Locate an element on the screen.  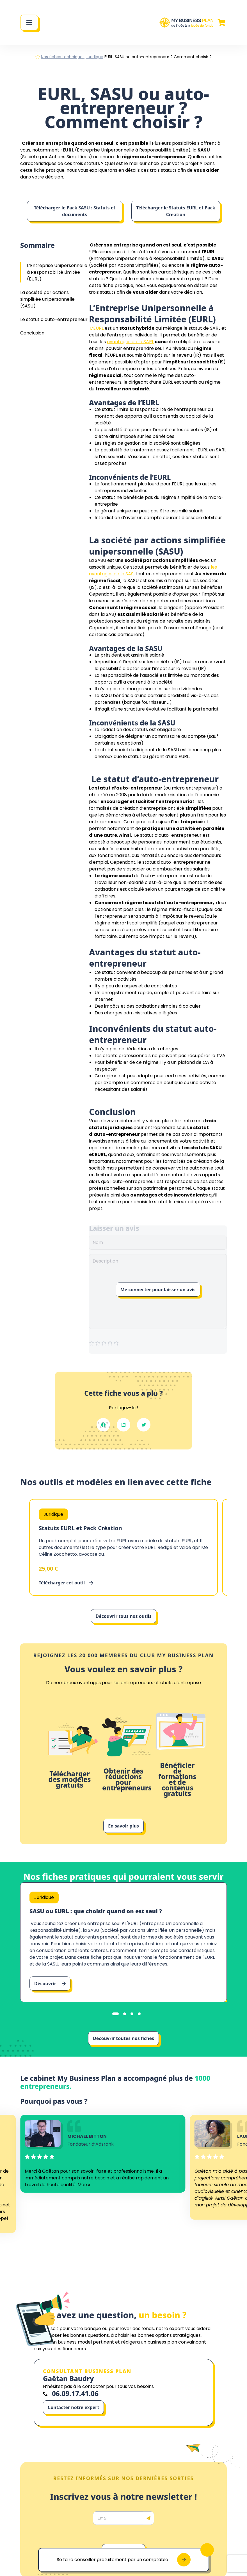
Télécharger le Pack SASU : Statuts et documents is located at coordinates (74, 211).